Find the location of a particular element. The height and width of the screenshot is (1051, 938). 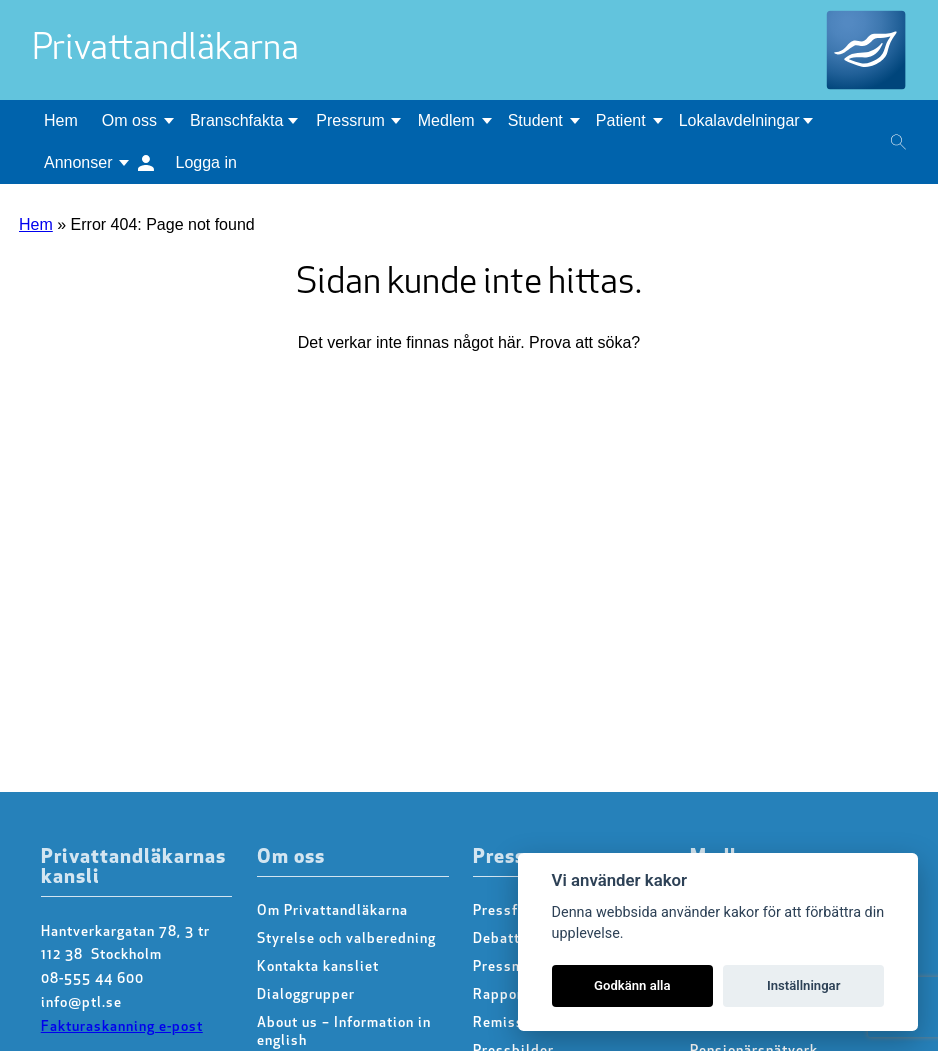

Om Privattandläkarna is located at coordinates (332, 911).